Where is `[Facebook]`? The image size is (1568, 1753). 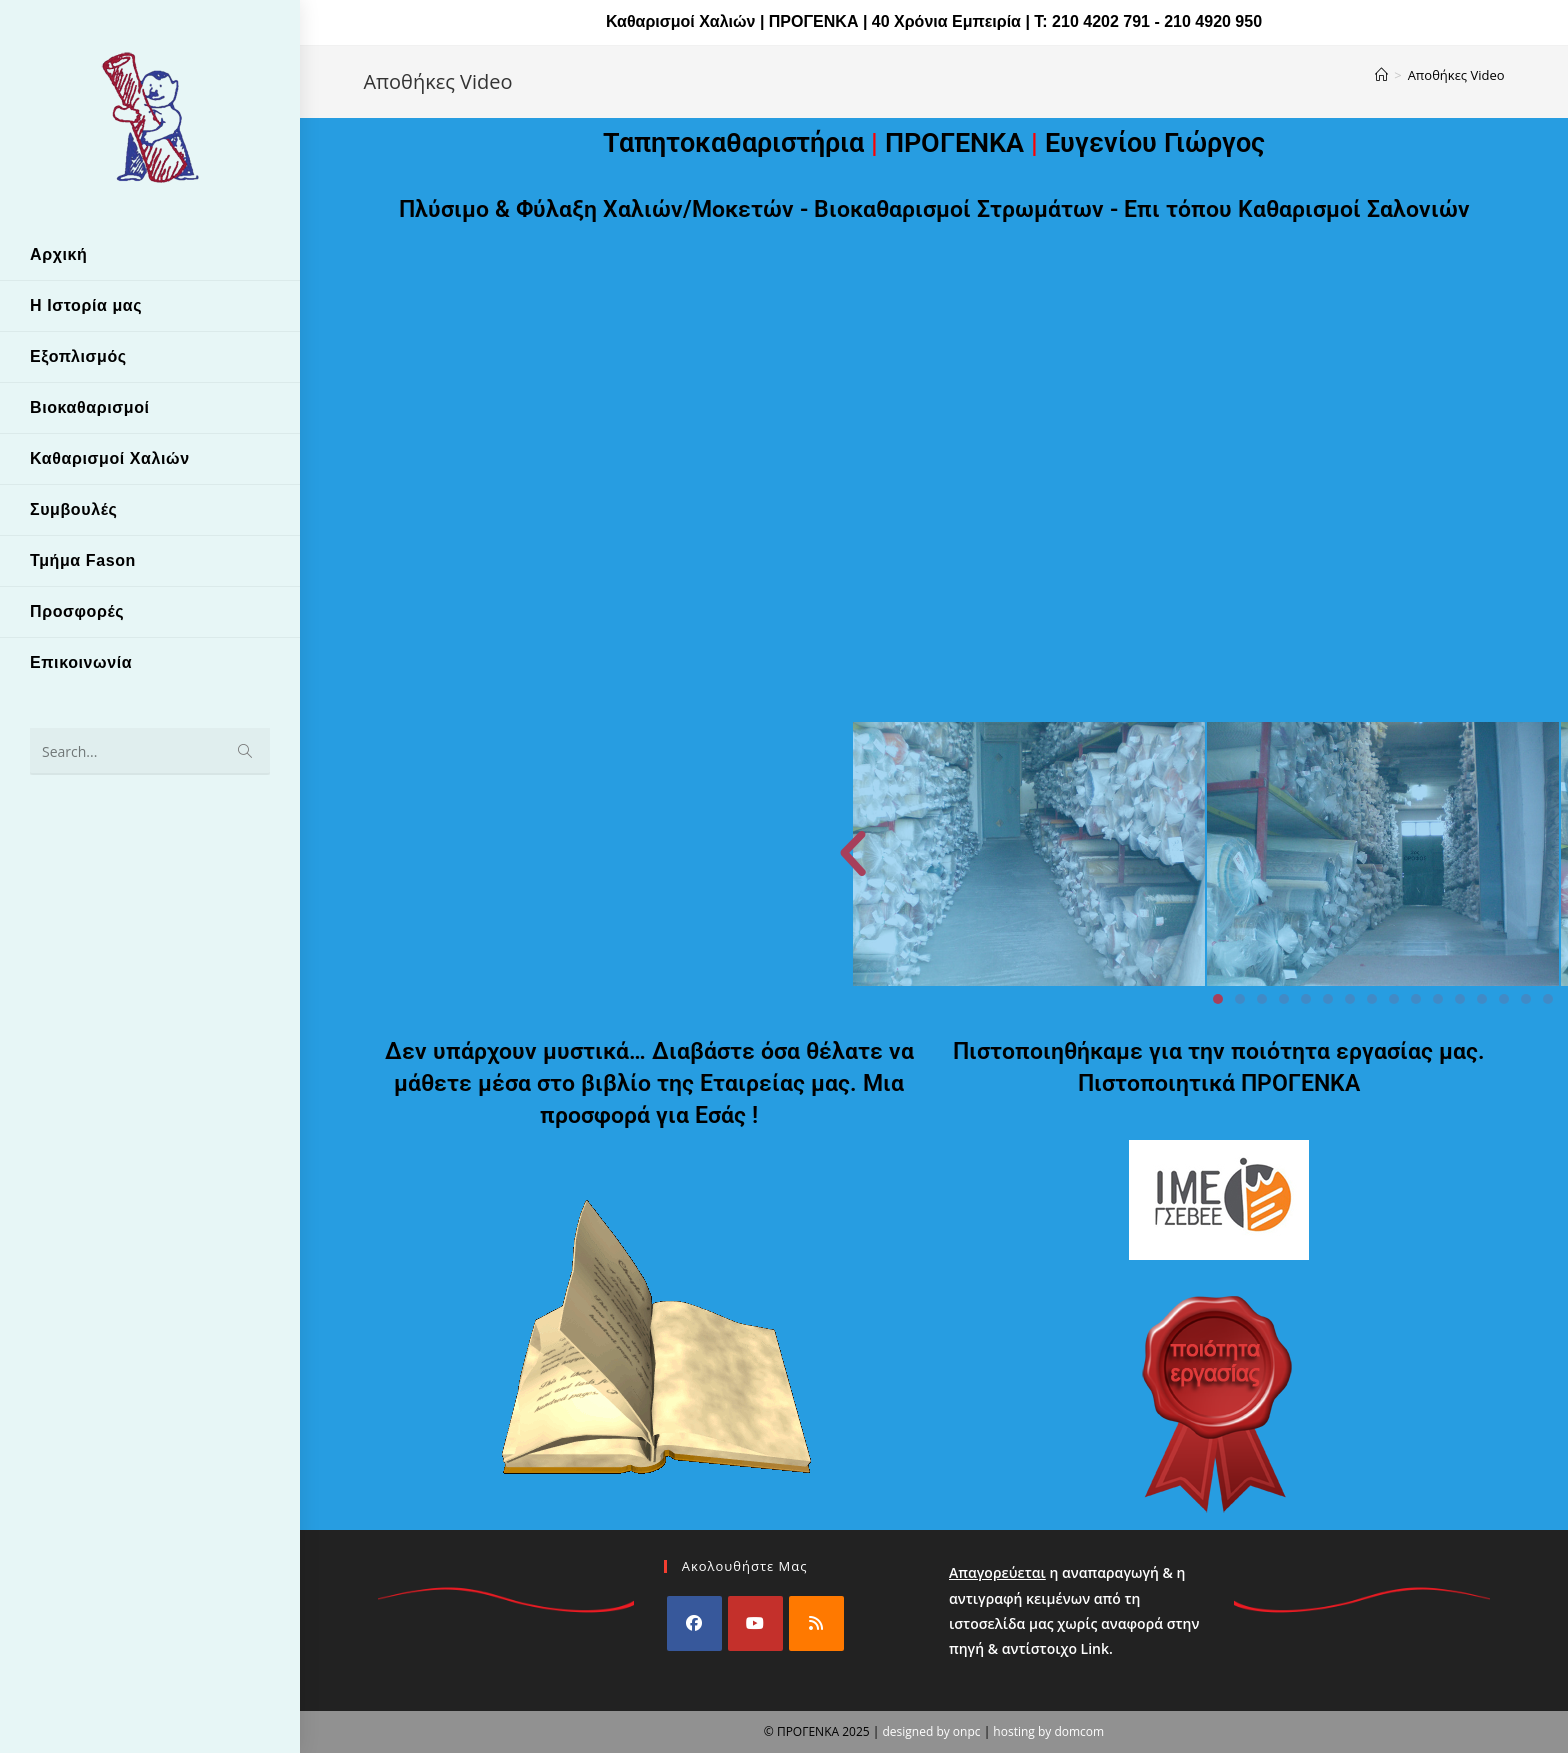
[Facebook] is located at coordinates (694, 1623).